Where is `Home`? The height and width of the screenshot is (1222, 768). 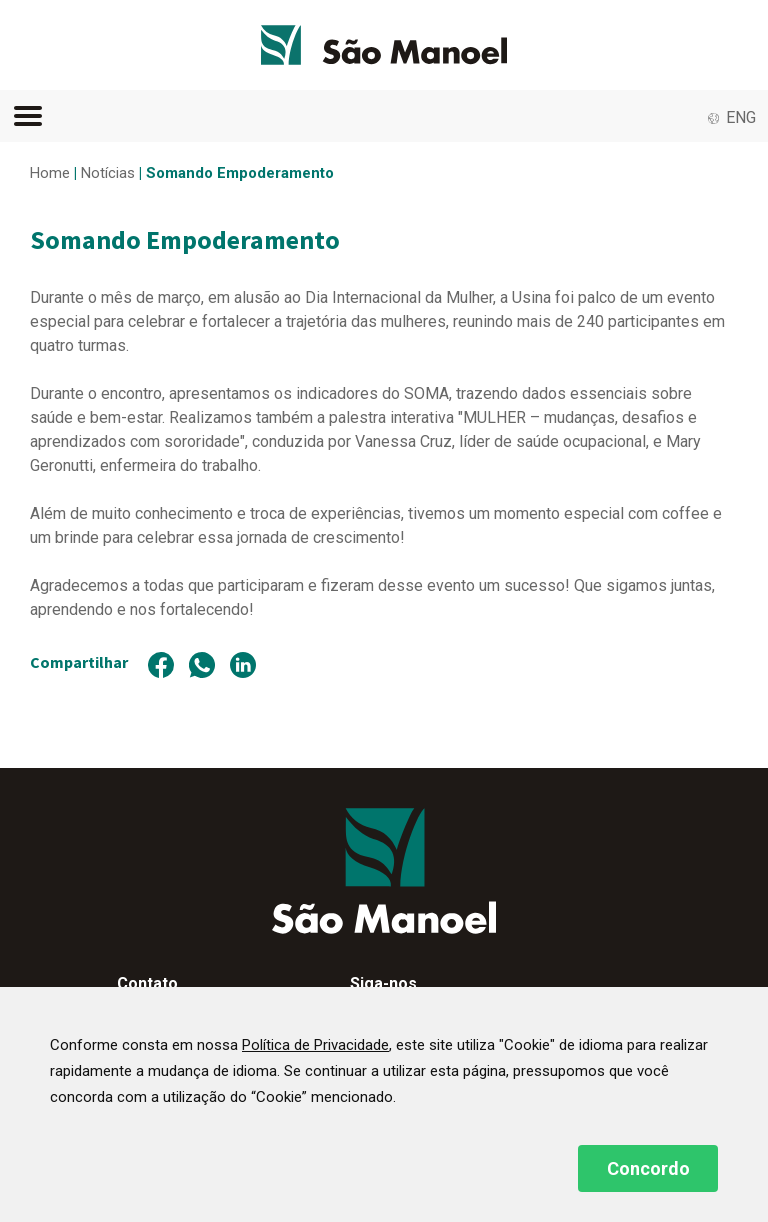
Home is located at coordinates (50, 173).